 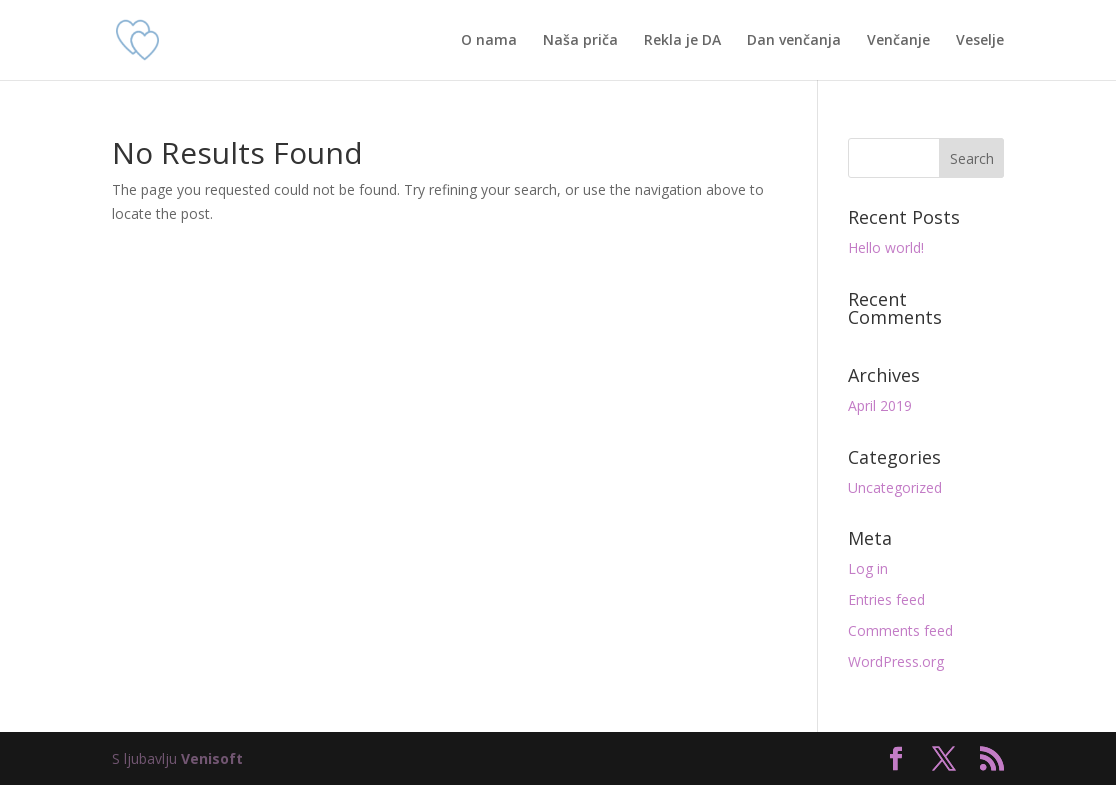 I want to click on Venčanje, so click(x=898, y=41).